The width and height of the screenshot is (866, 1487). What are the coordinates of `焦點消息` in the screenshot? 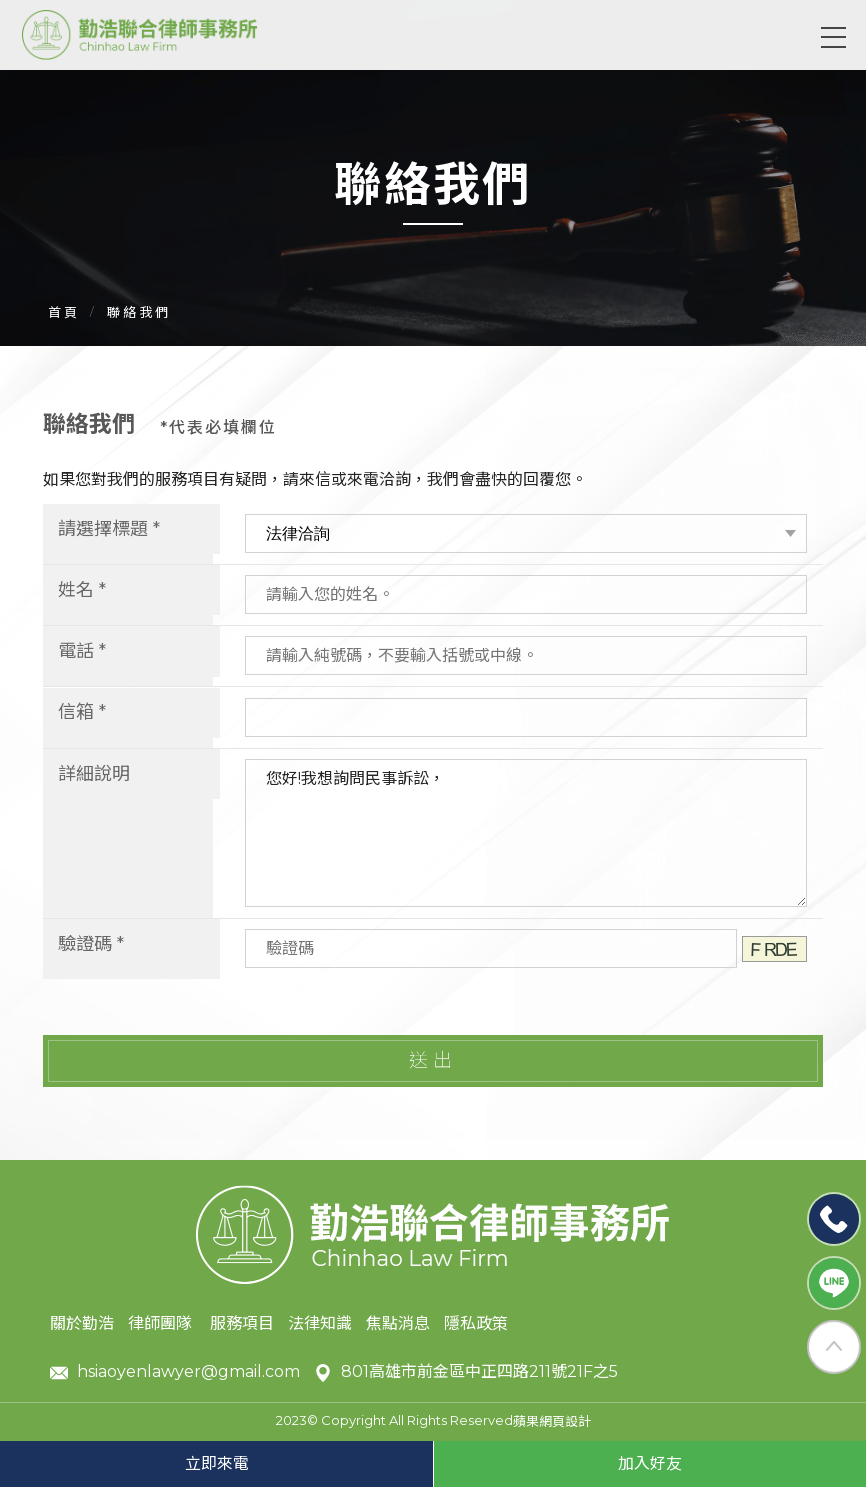 It's located at (398, 1323).